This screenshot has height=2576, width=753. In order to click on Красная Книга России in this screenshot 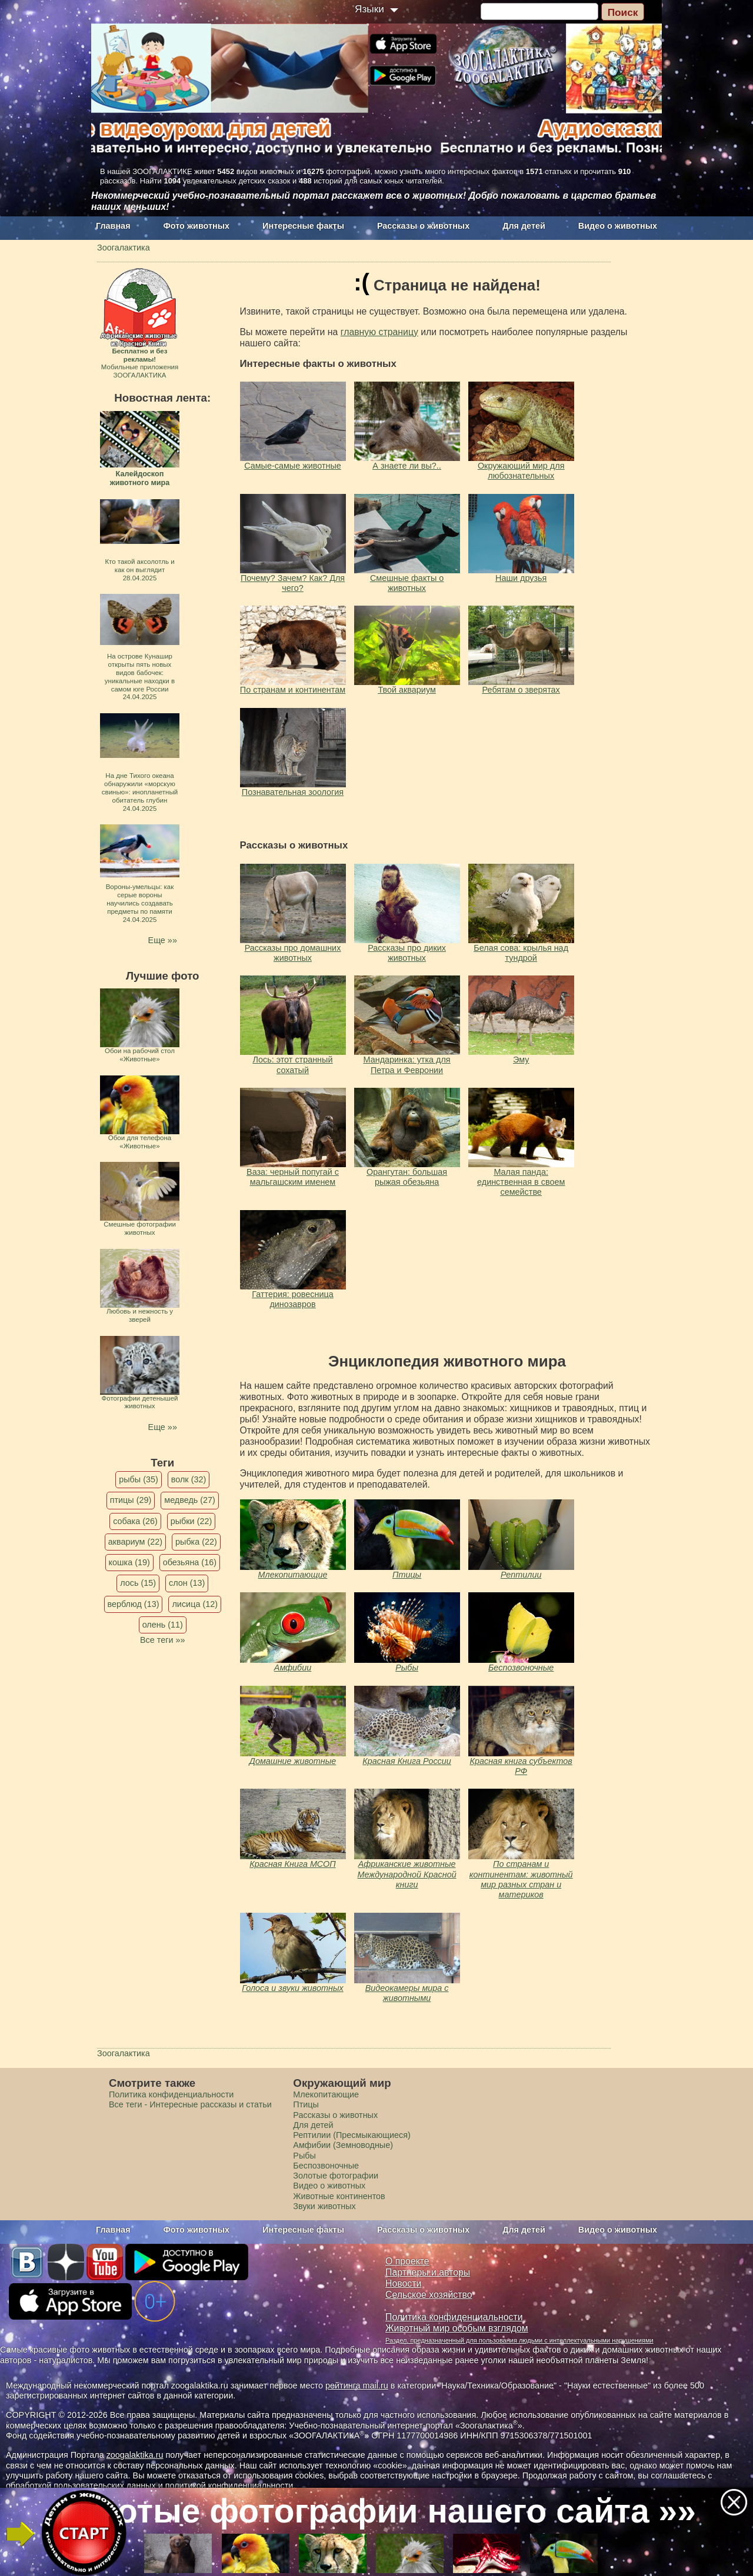, I will do `click(406, 1761)`.